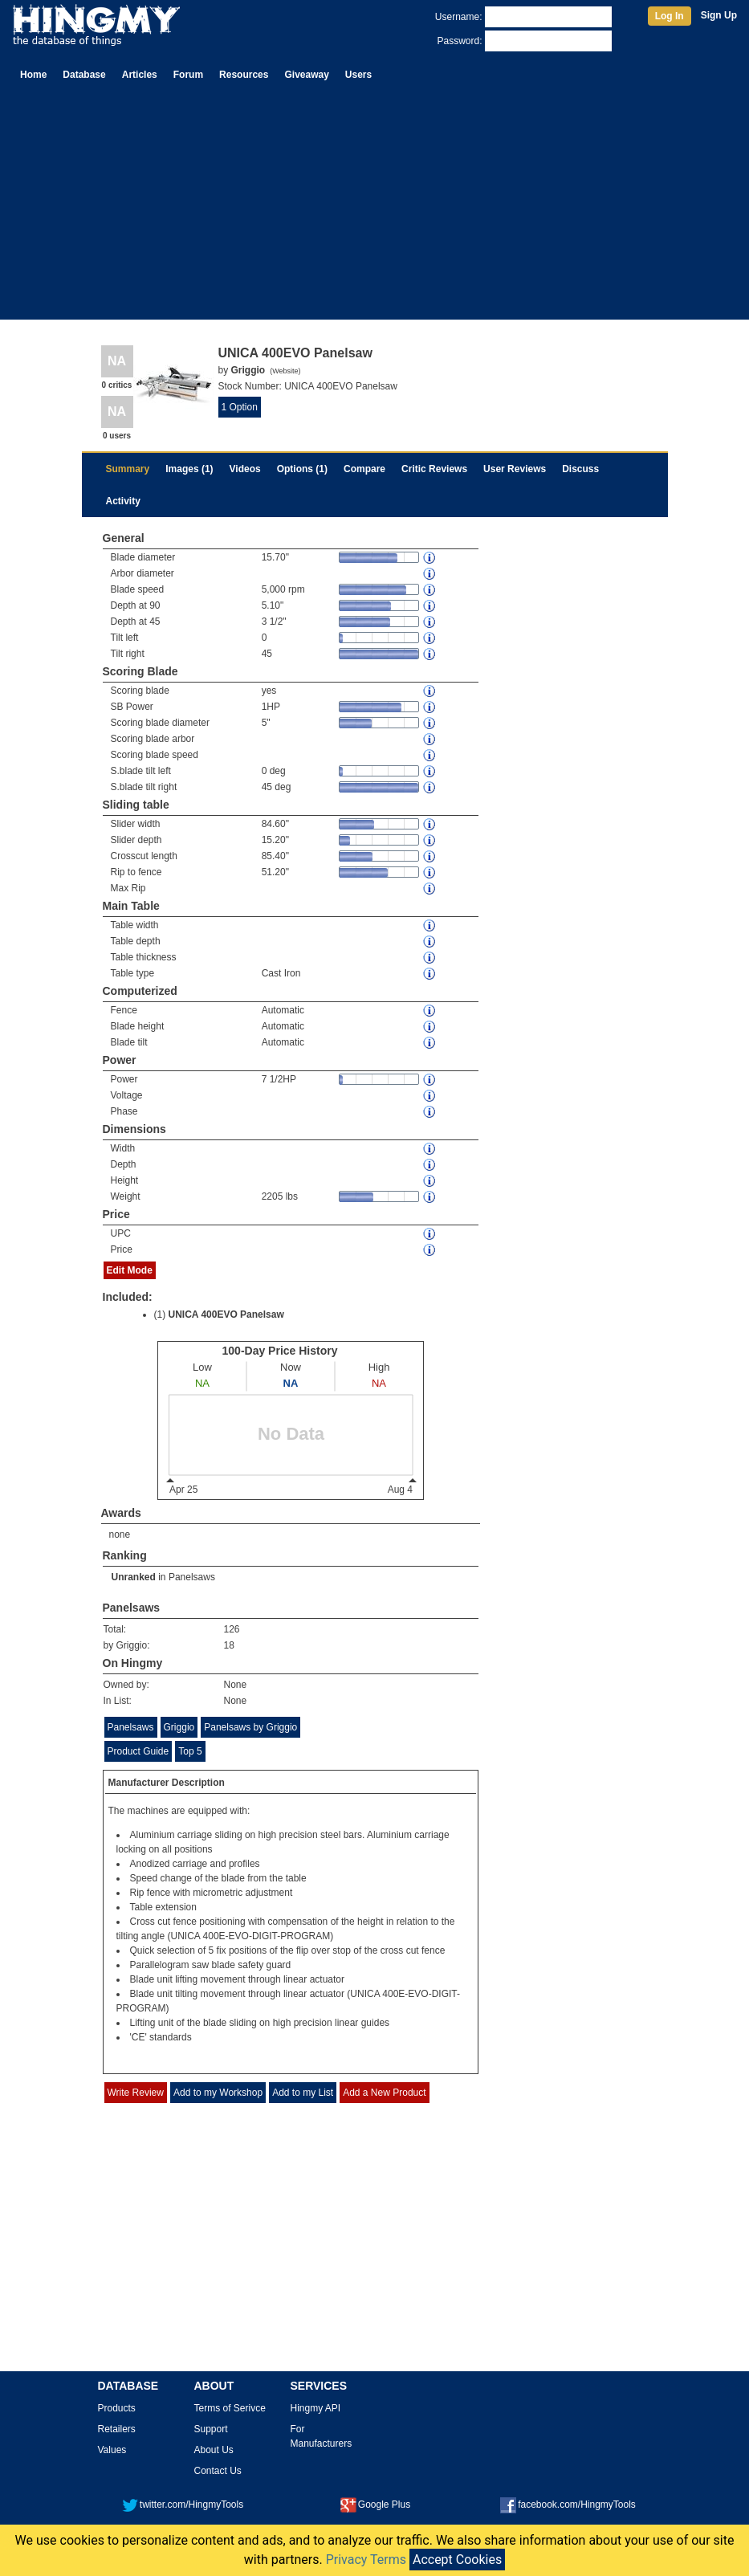 This screenshot has width=749, height=2576. I want to click on User Reviews, so click(514, 469).